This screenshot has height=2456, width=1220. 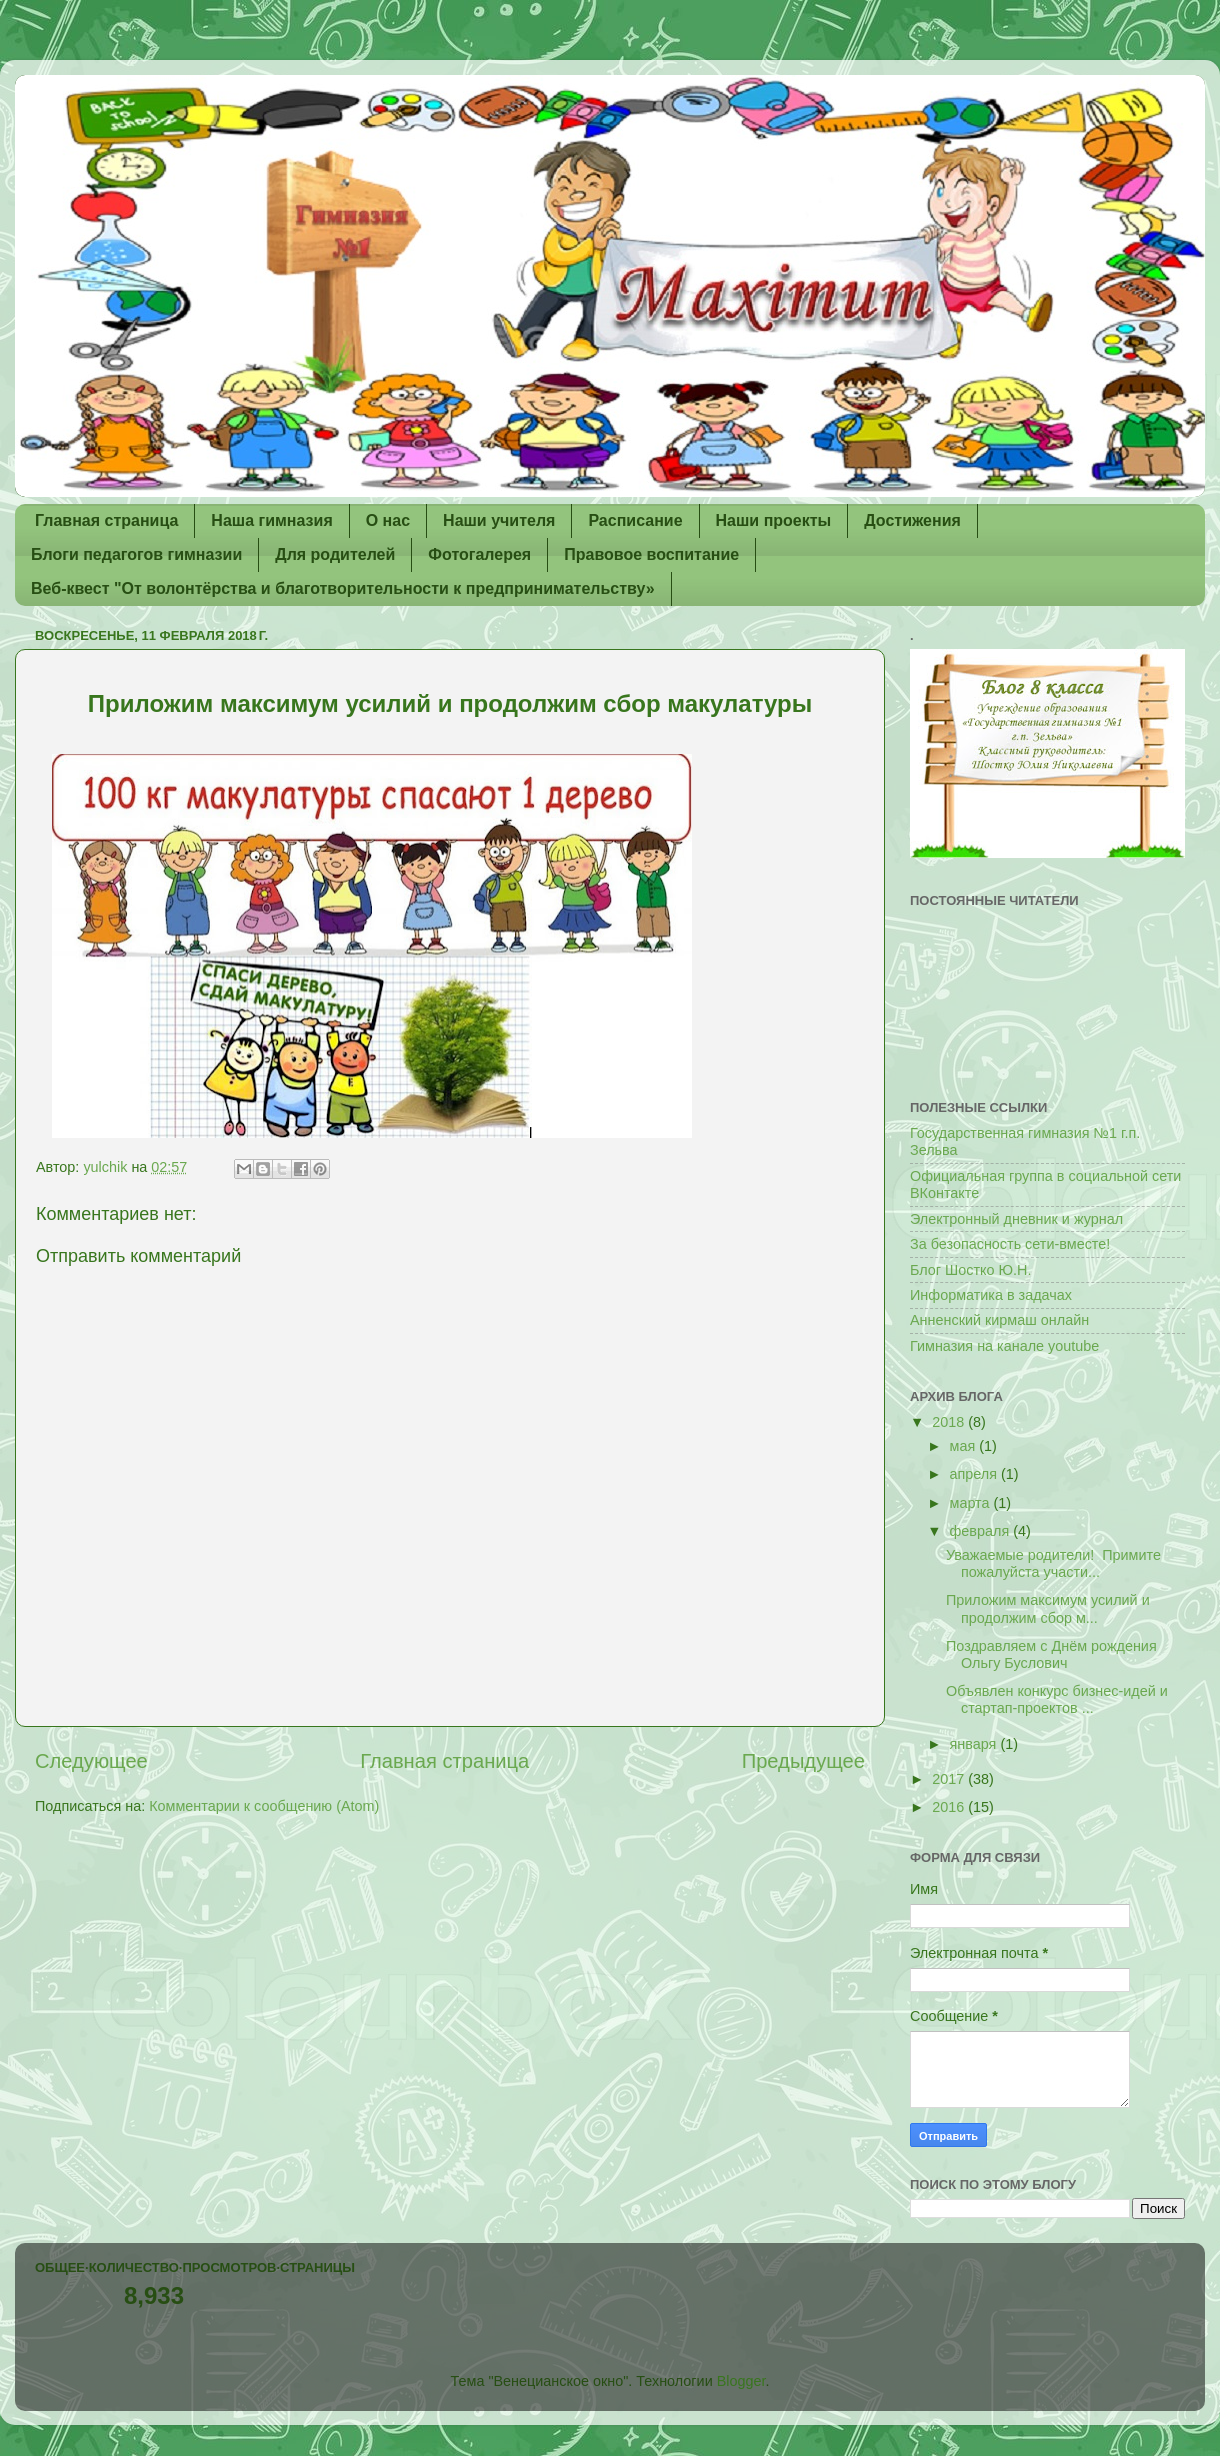 What do you see at coordinates (388, 520) in the screenshot?
I see `О нас` at bounding box center [388, 520].